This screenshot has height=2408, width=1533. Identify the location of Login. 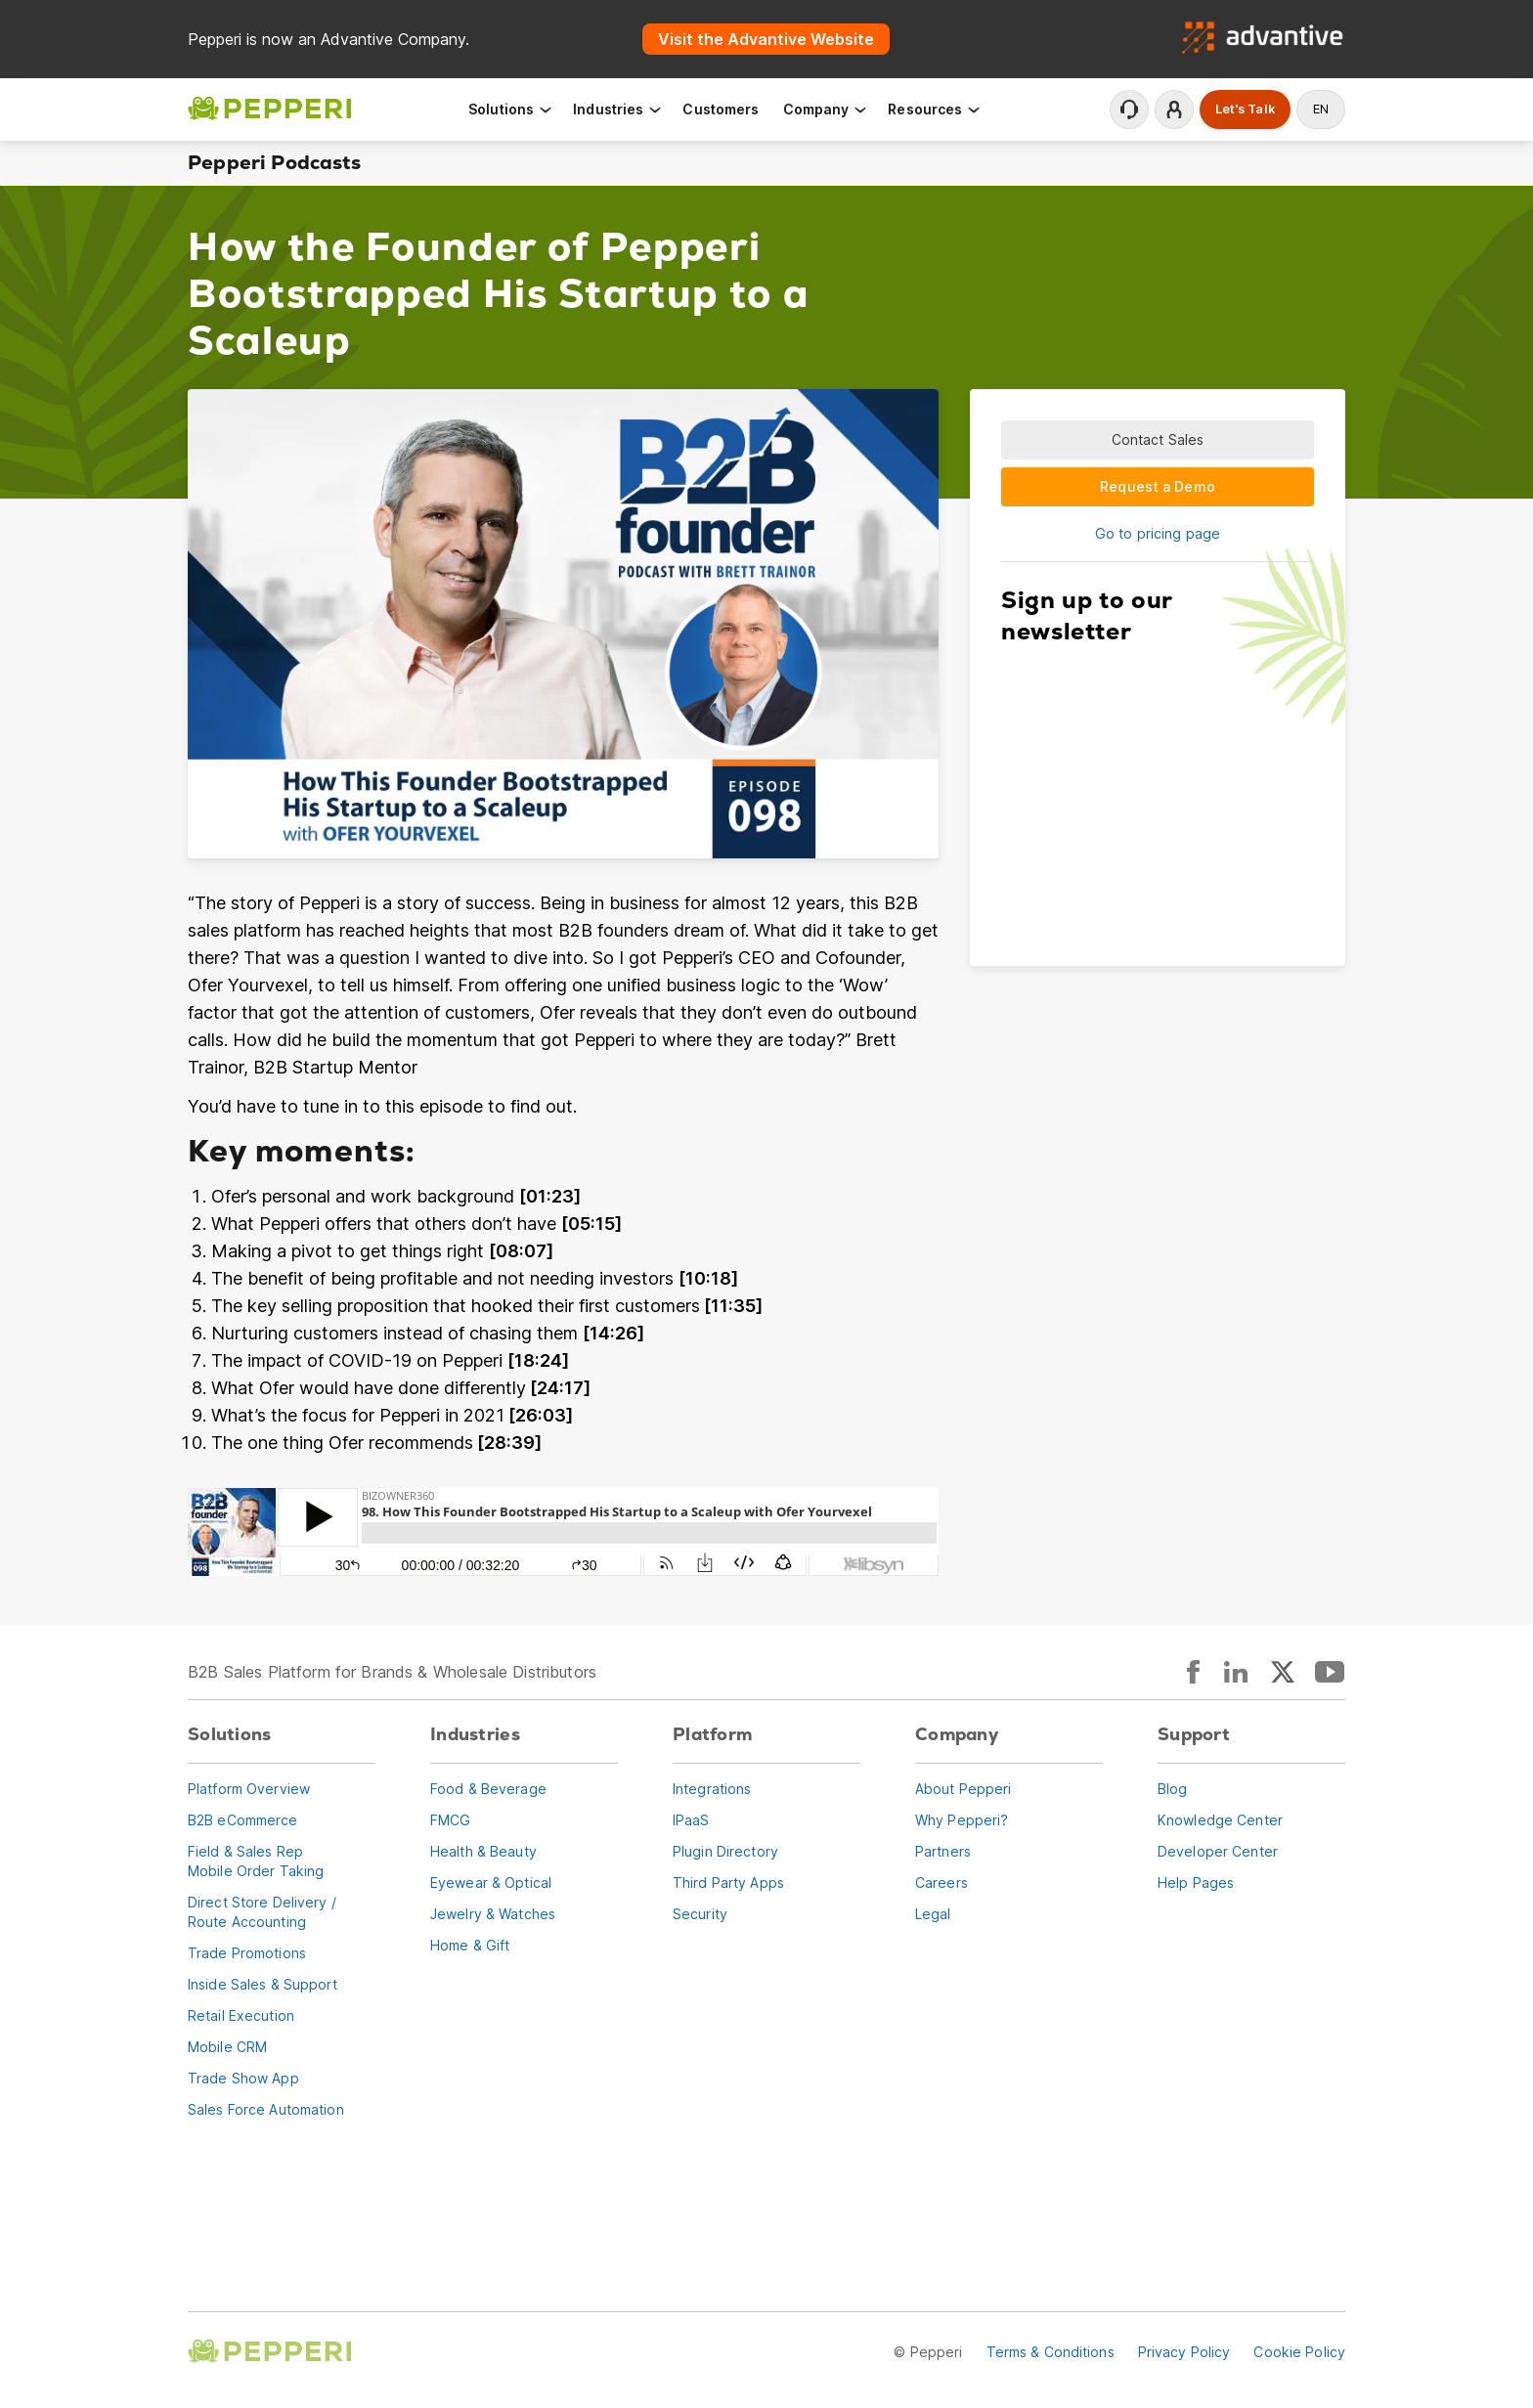
(1174, 109).